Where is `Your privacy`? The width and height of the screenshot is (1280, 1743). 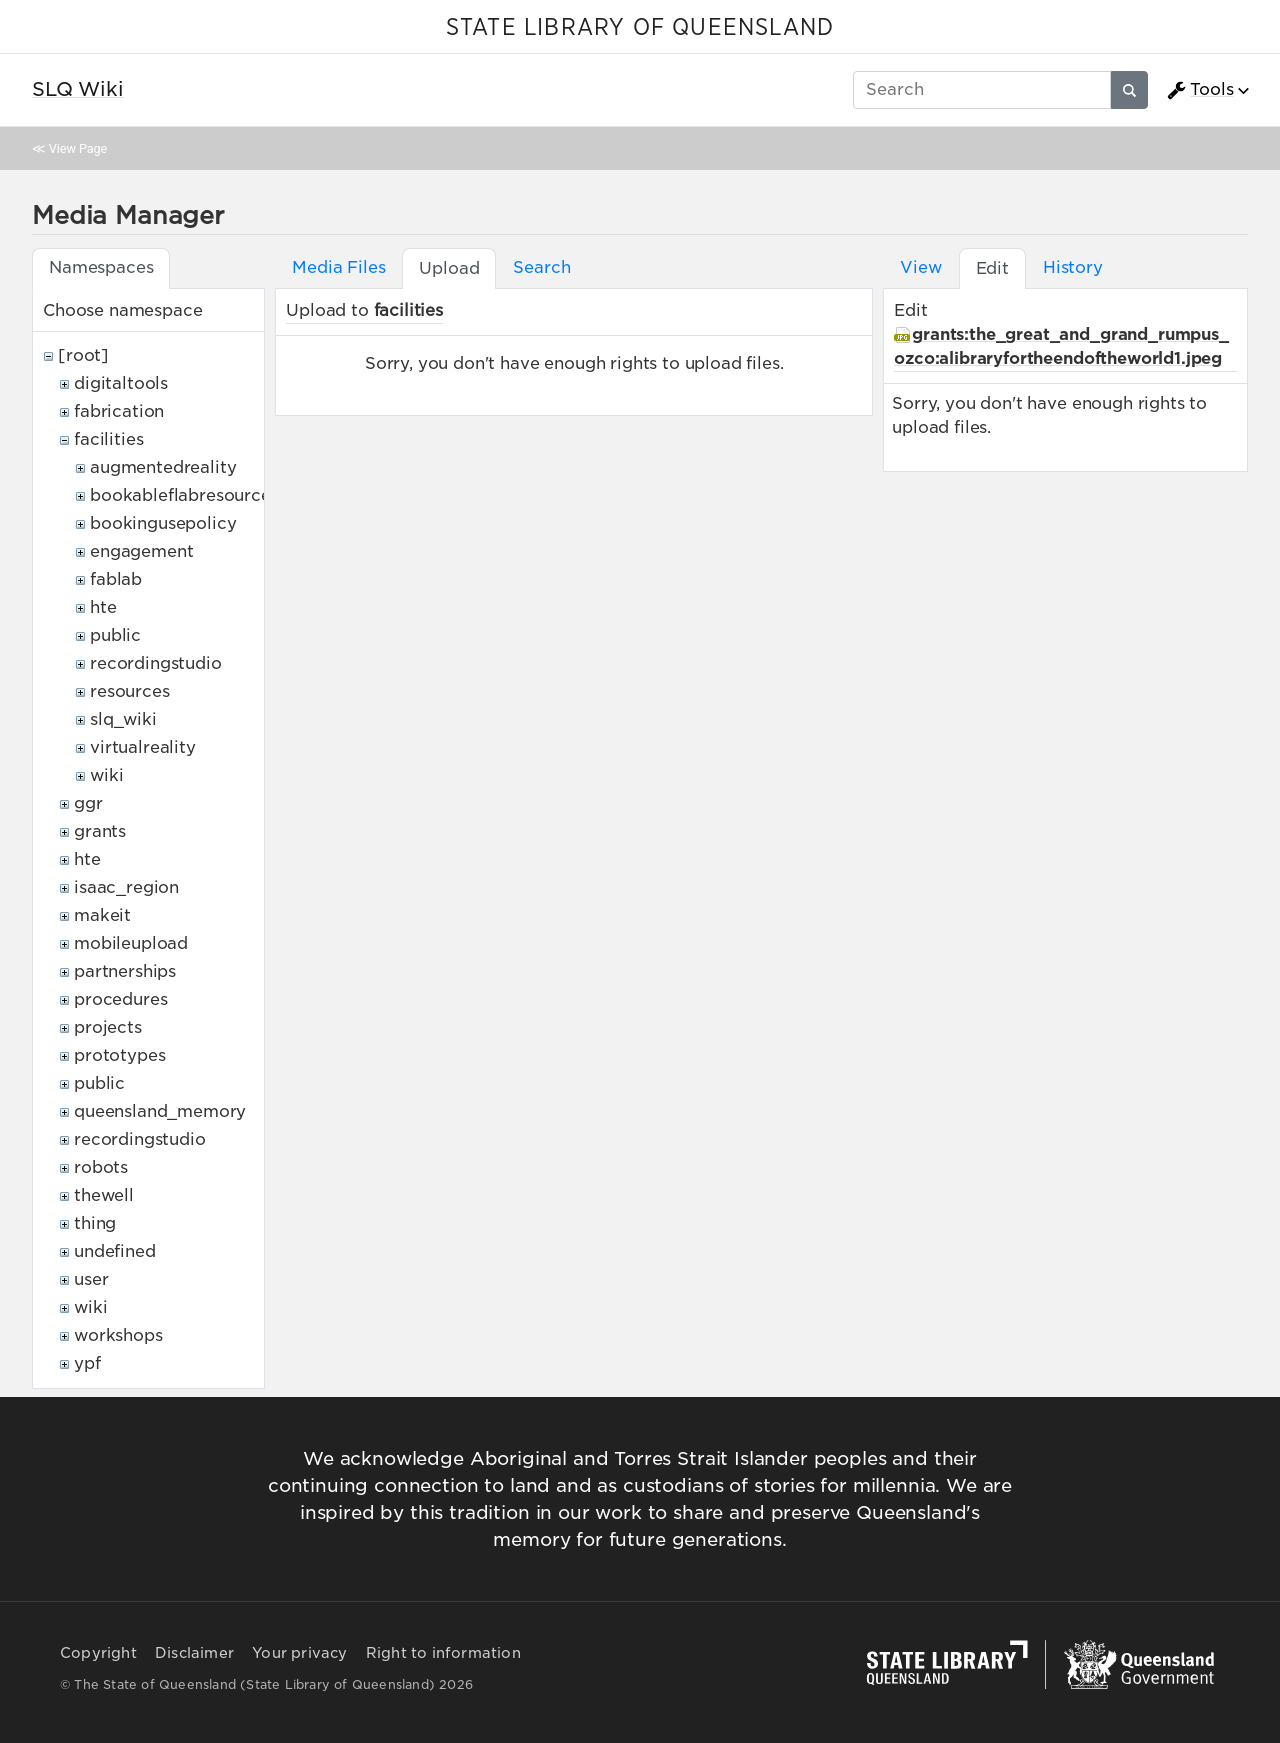 Your privacy is located at coordinates (299, 1653).